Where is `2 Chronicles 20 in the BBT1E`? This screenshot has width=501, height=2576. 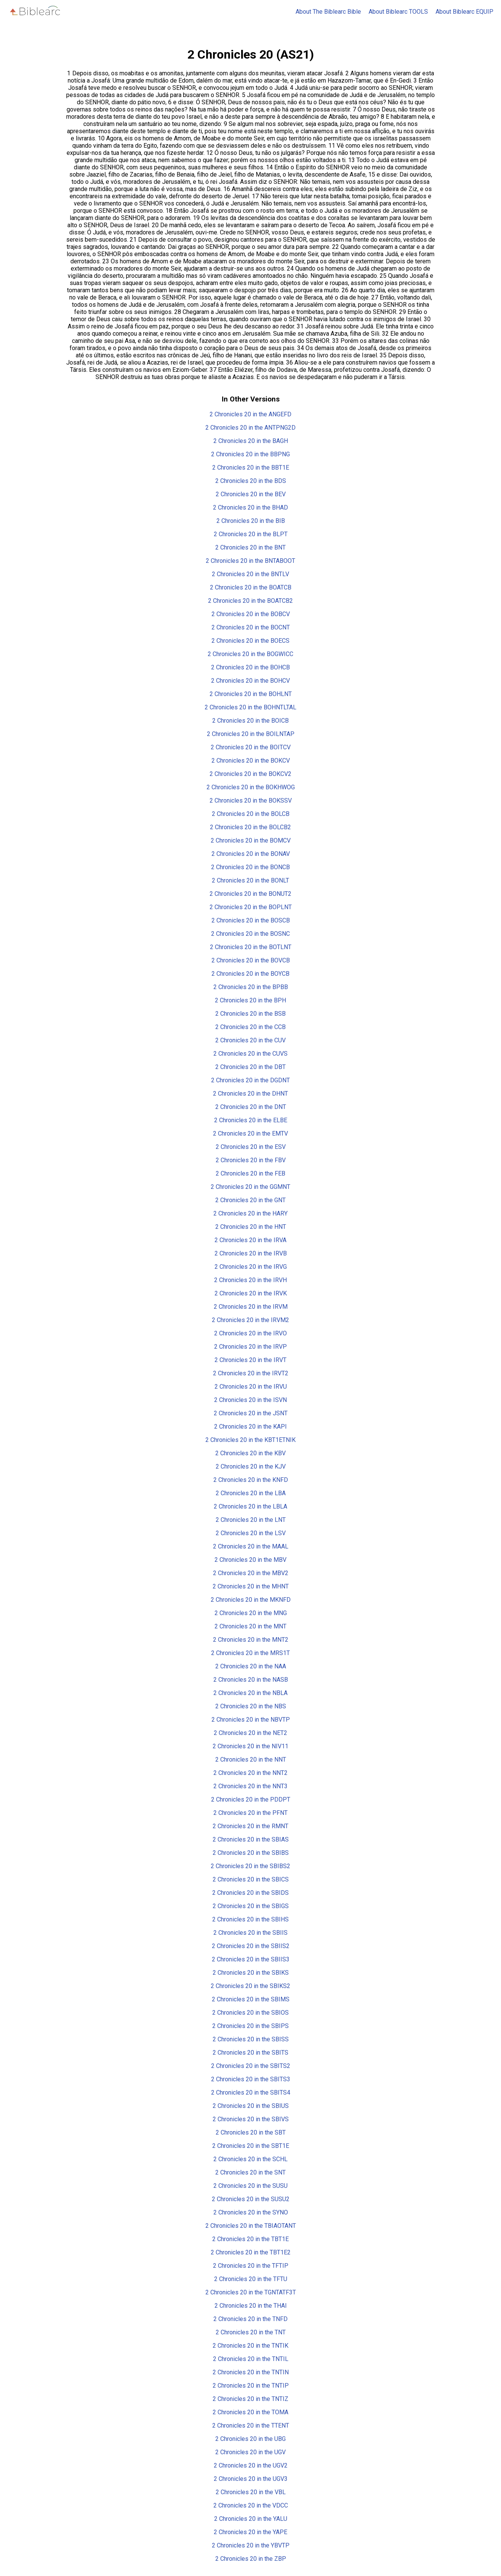 2 Chronicles 20 in the BBT1E is located at coordinates (250, 467).